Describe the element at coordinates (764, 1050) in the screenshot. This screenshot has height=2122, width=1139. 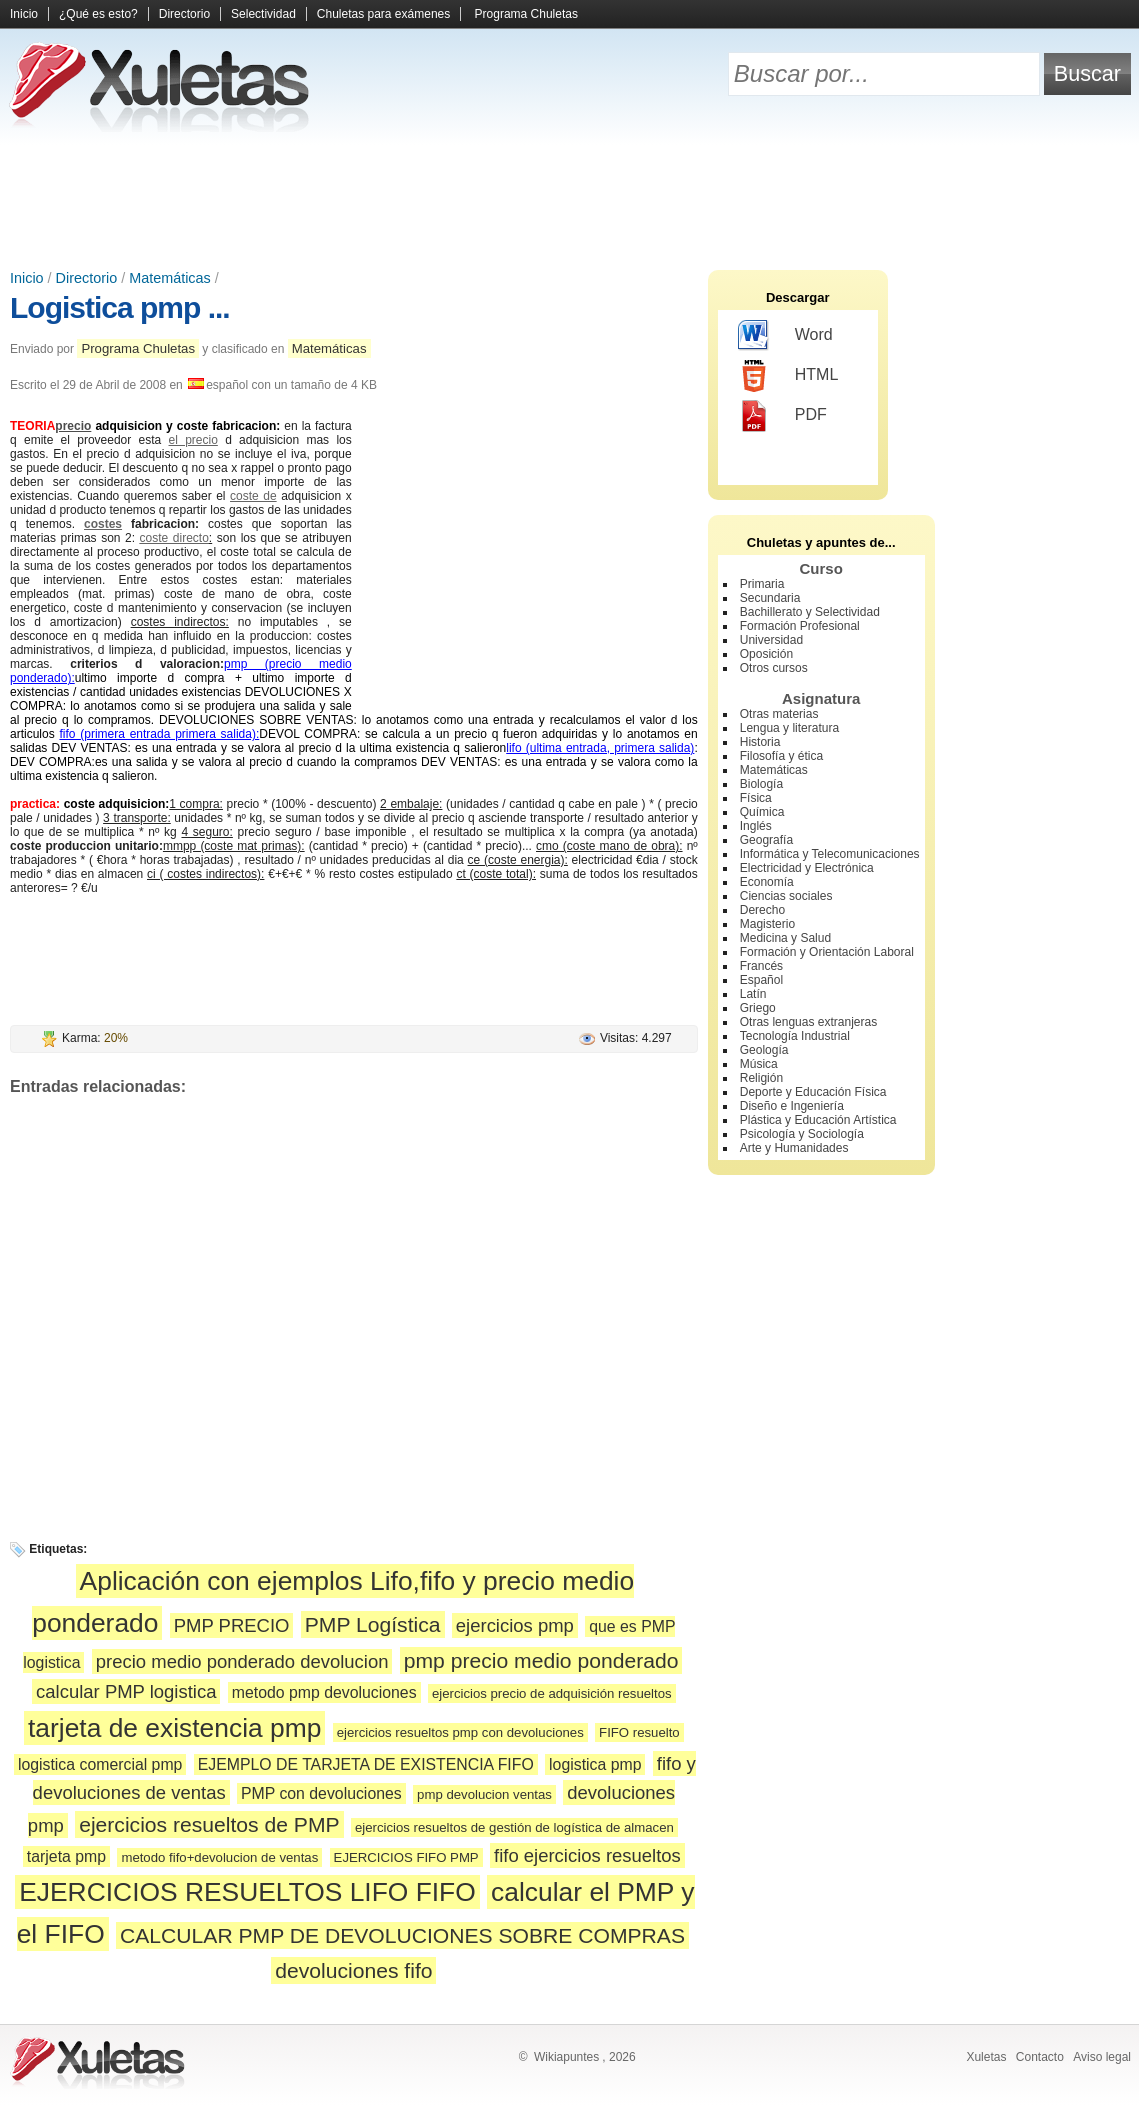
I see `Geología` at that location.